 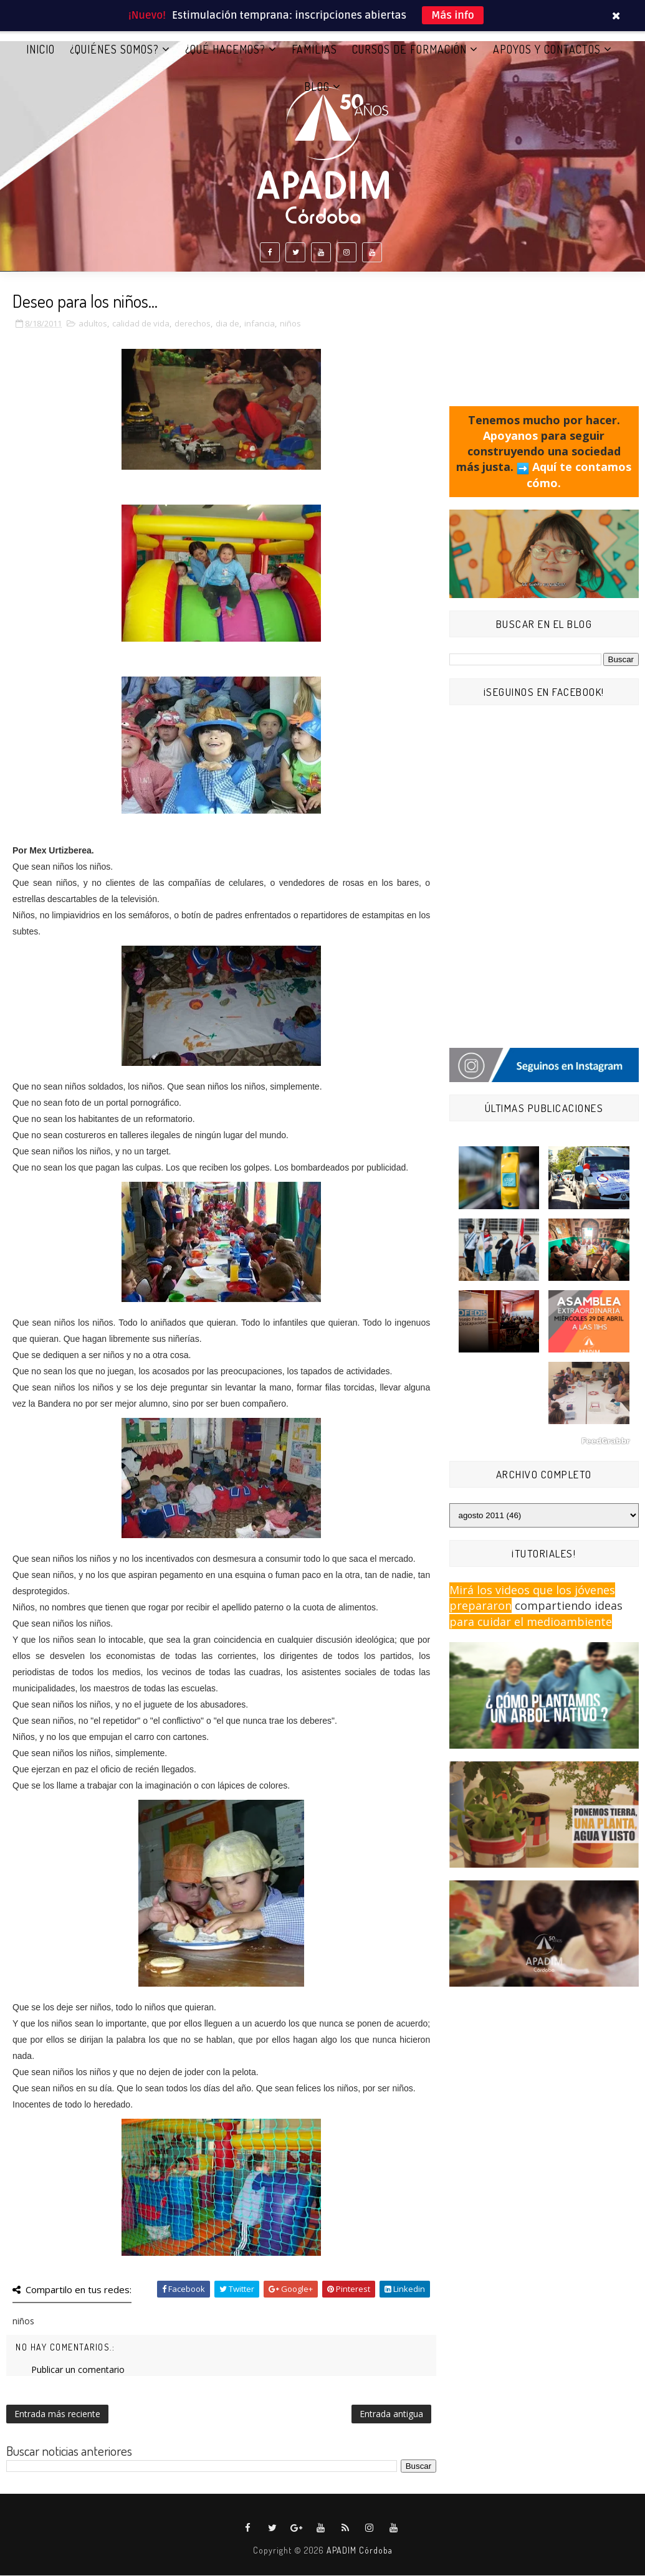 I want to click on adultos, so click(x=93, y=324).